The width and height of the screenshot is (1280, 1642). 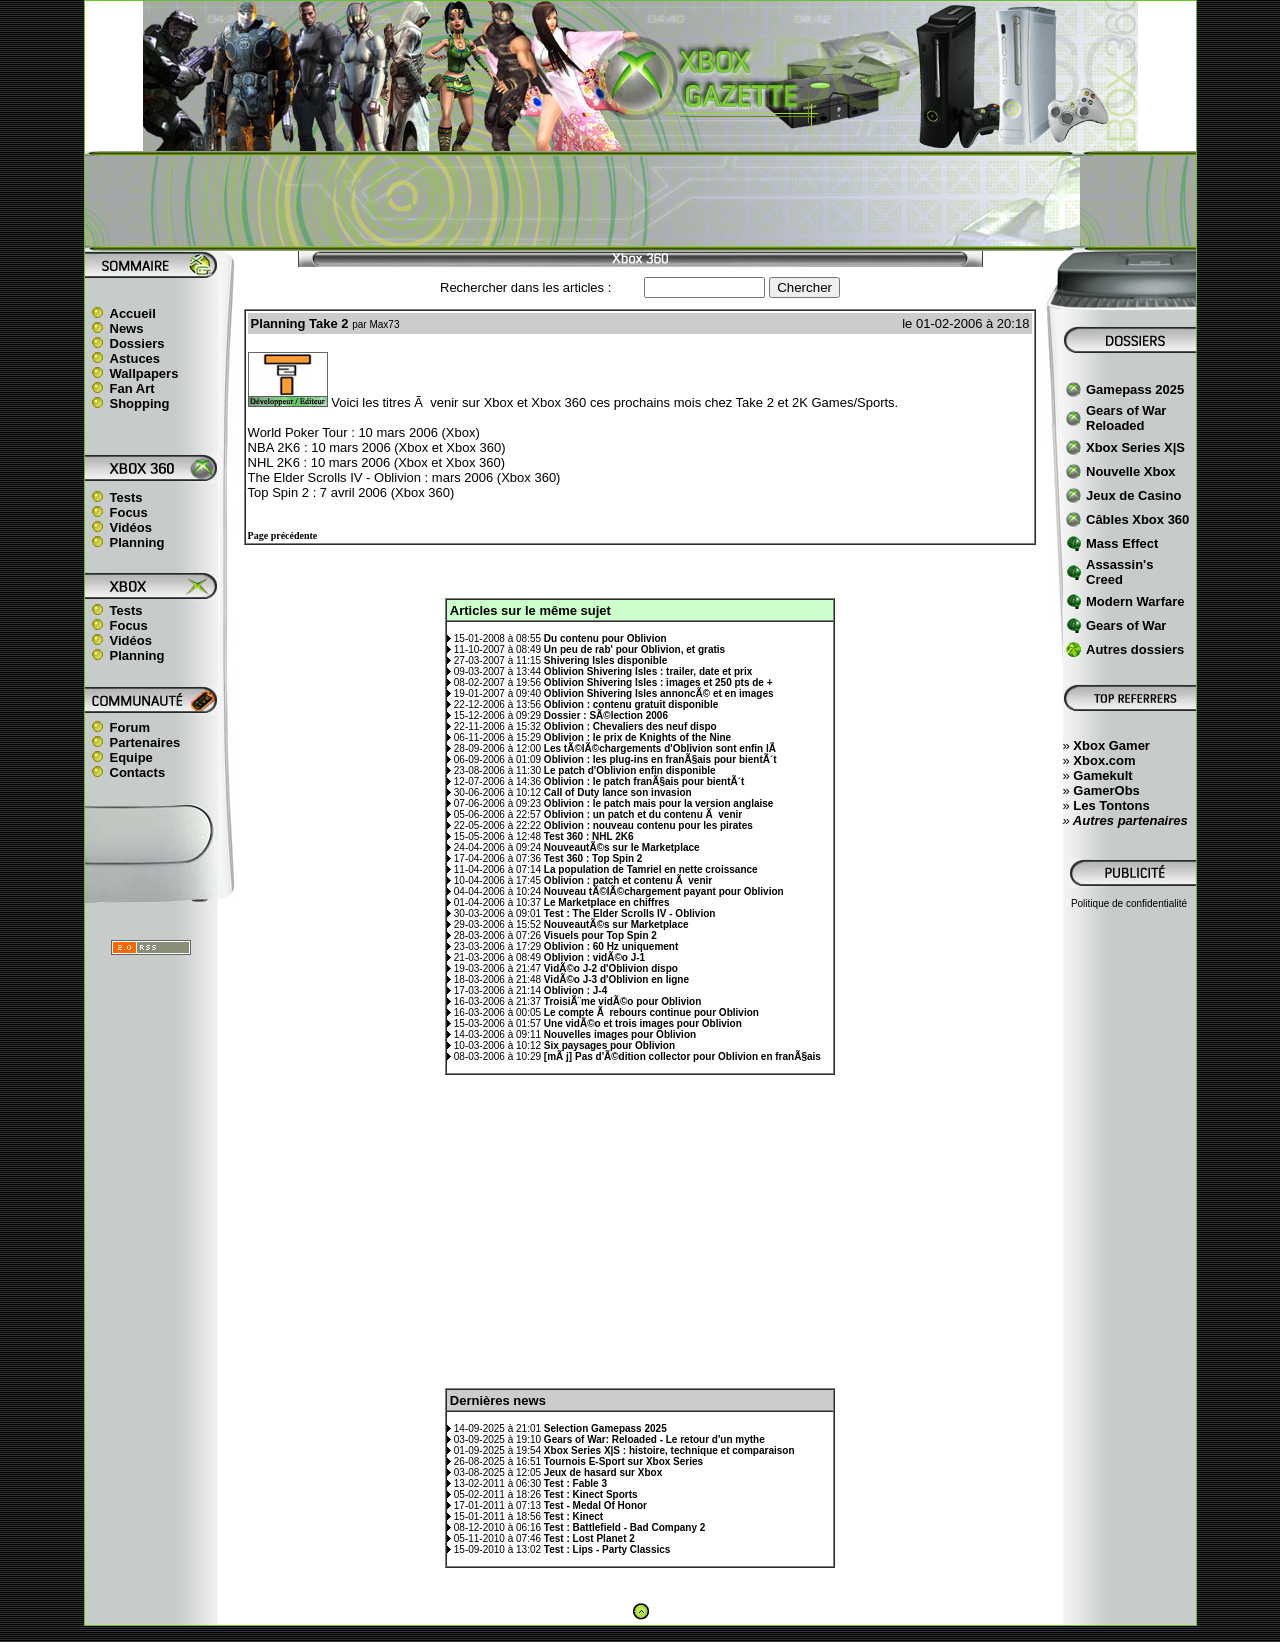 What do you see at coordinates (611, 968) in the screenshot?
I see `VidÃ©o J-2 d'Oblivion dispo` at bounding box center [611, 968].